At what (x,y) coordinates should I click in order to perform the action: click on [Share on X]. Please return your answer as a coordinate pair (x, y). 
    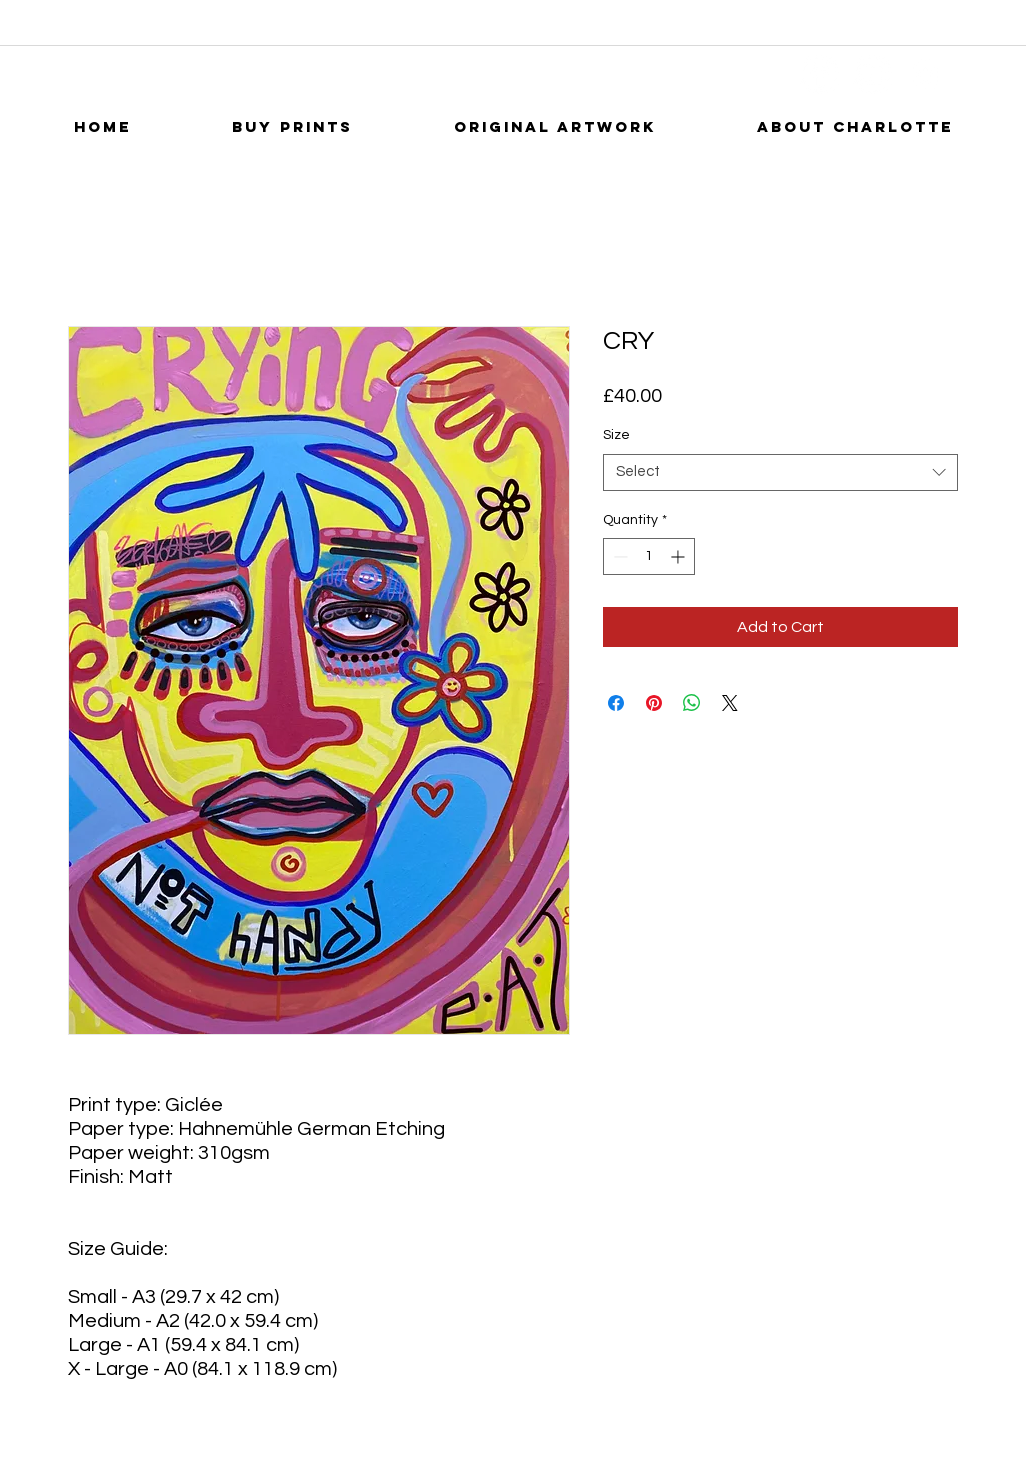
    Looking at the image, I should click on (730, 703).